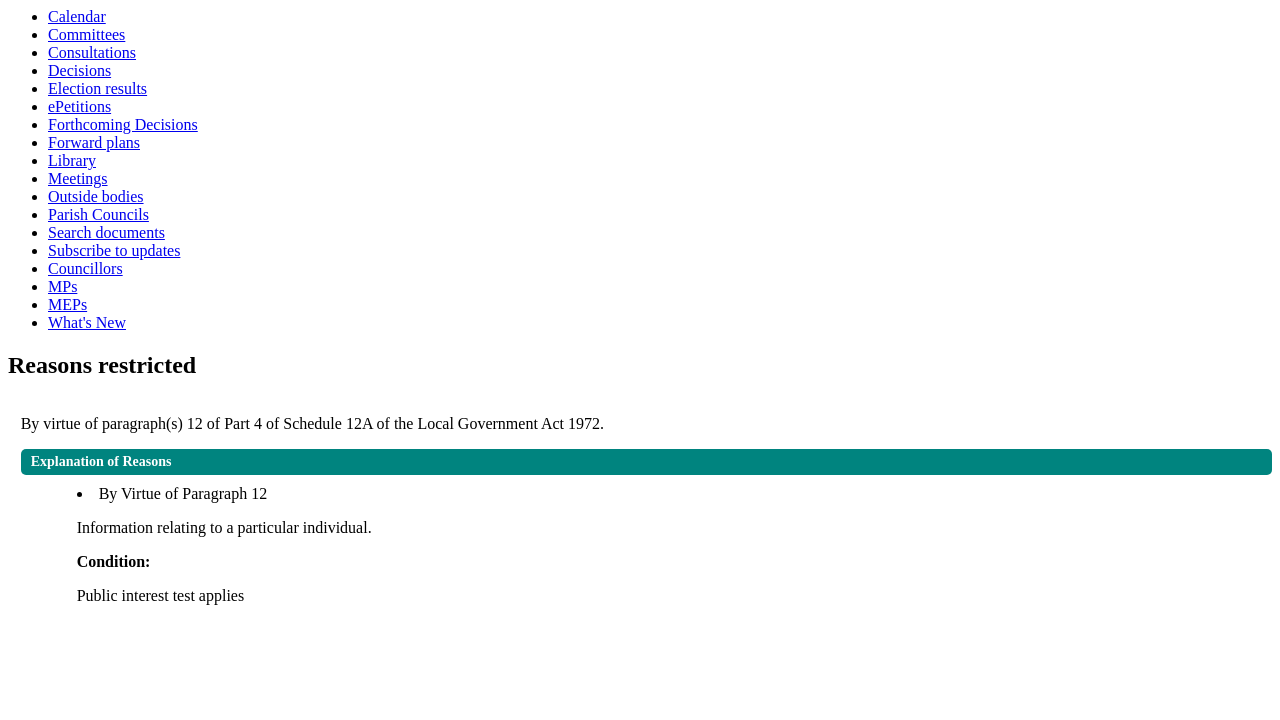 Image resolution: width=1280 pixels, height=720 pixels. Describe the element at coordinates (86, 34) in the screenshot. I see `Committees` at that location.